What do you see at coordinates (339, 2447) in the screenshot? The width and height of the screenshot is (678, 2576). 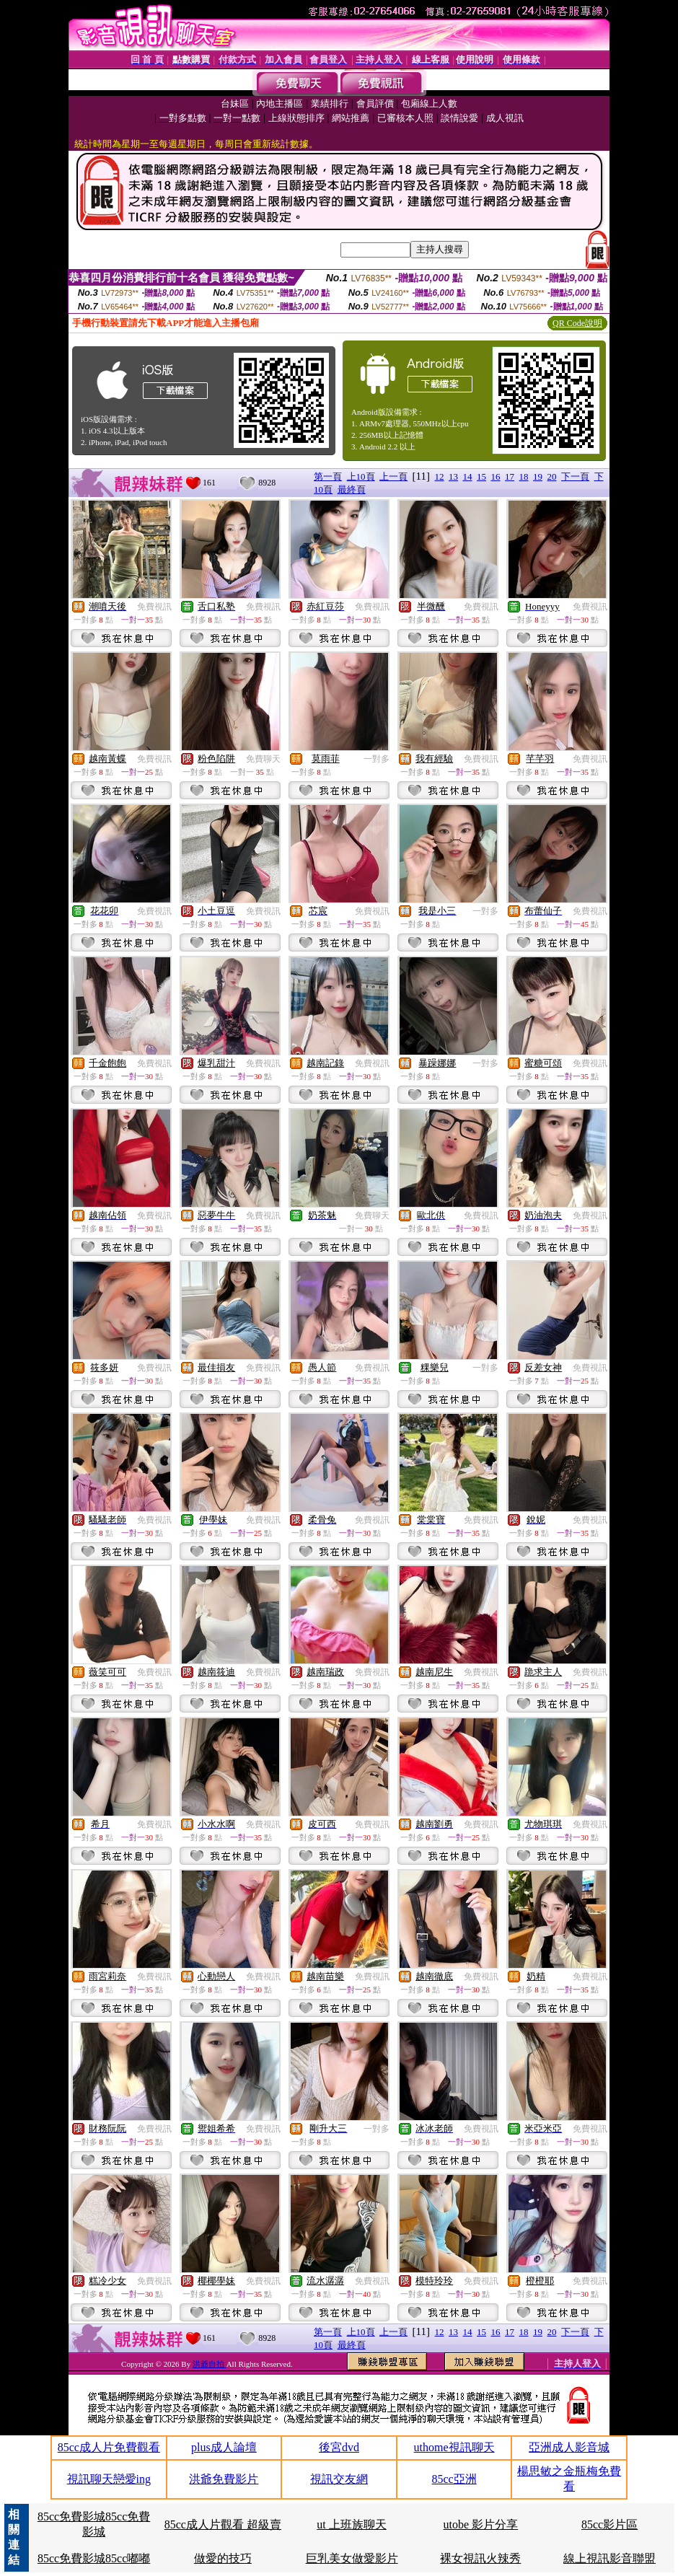 I see `後宮dvd` at bounding box center [339, 2447].